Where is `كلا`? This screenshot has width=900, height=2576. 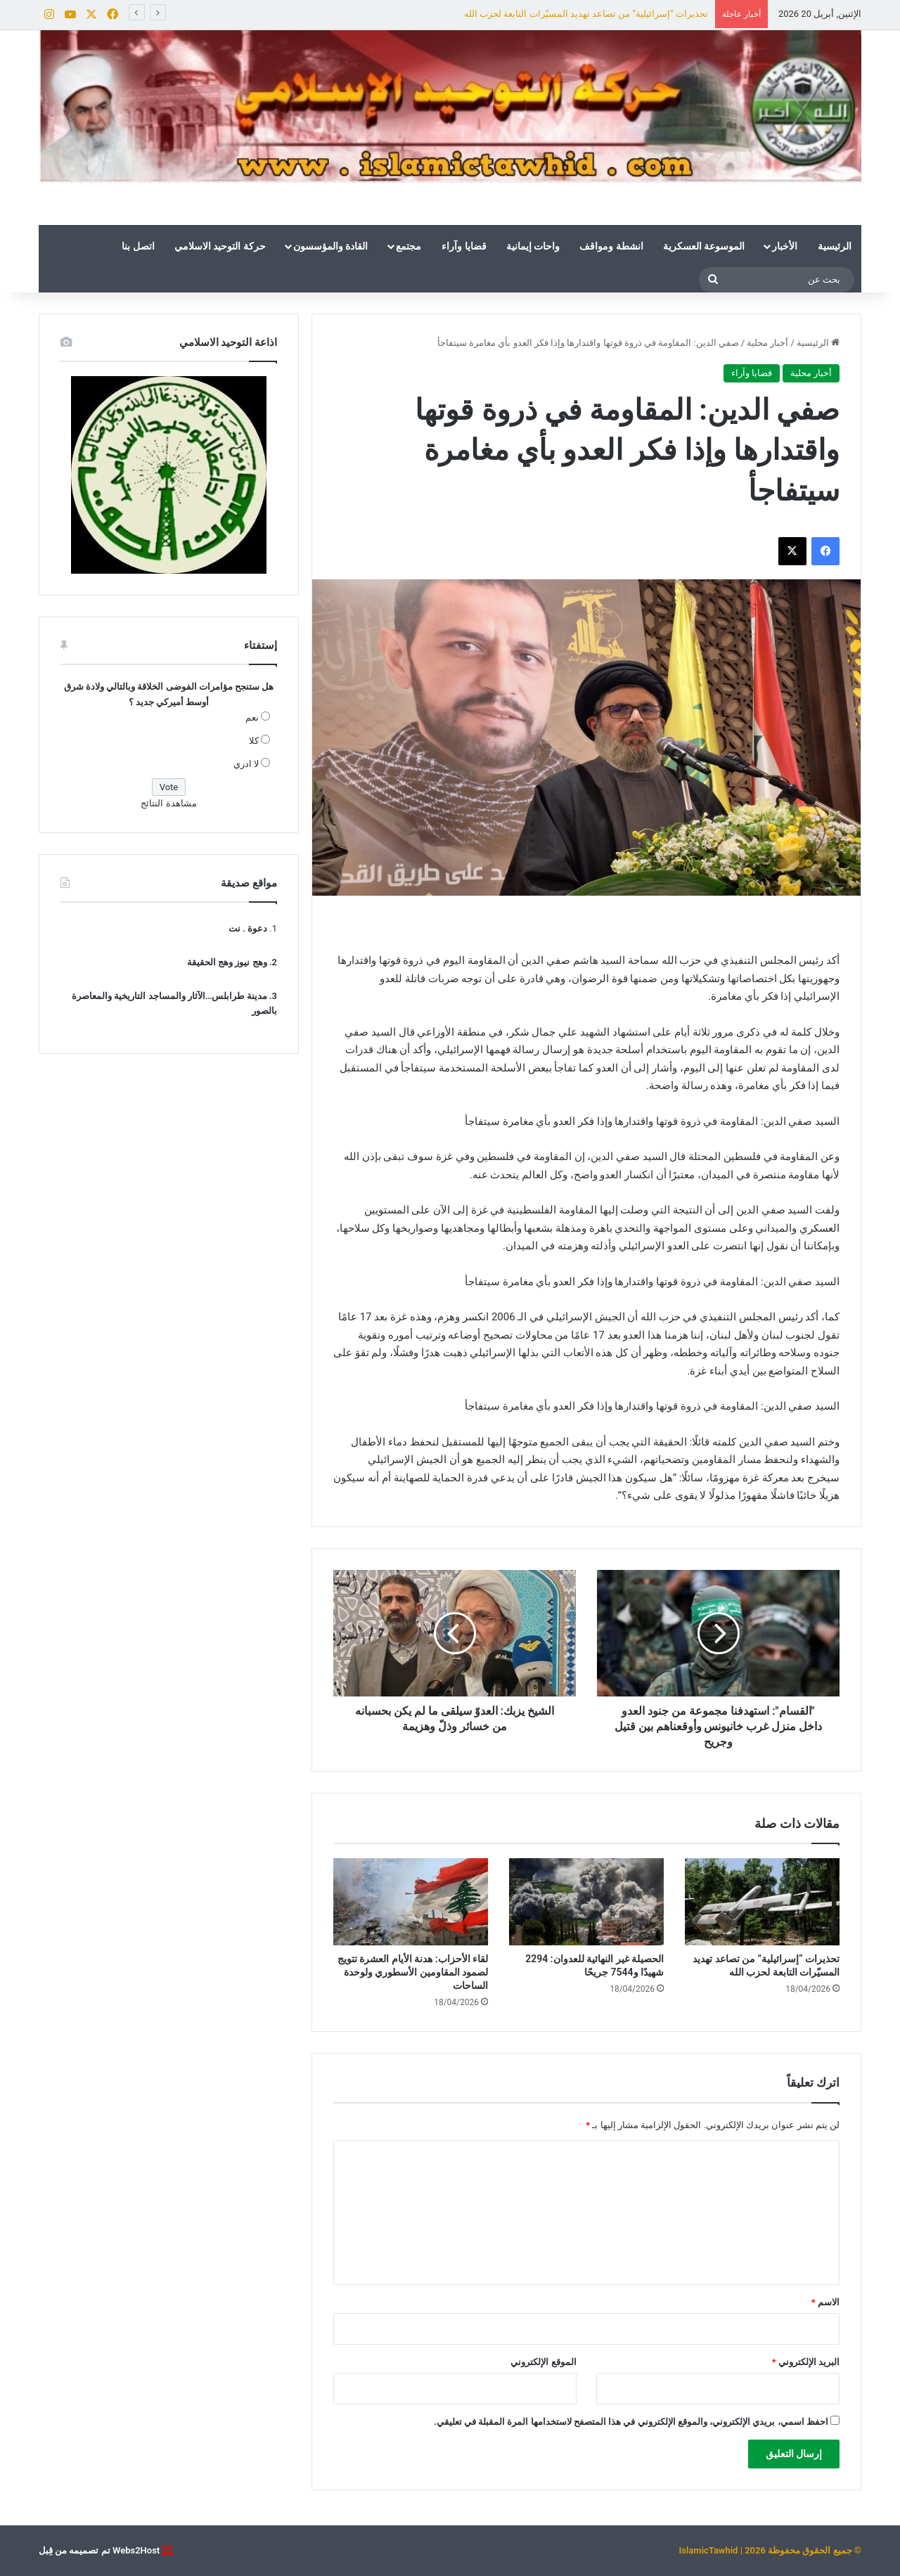
كلا is located at coordinates (254, 740).